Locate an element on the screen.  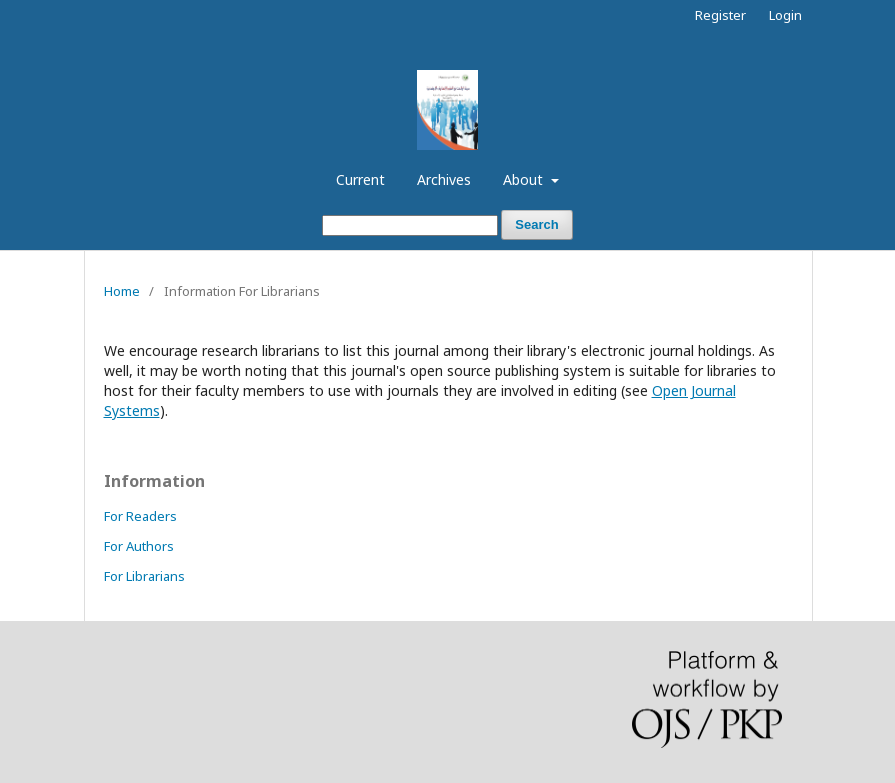
Search is located at coordinates (536, 224).